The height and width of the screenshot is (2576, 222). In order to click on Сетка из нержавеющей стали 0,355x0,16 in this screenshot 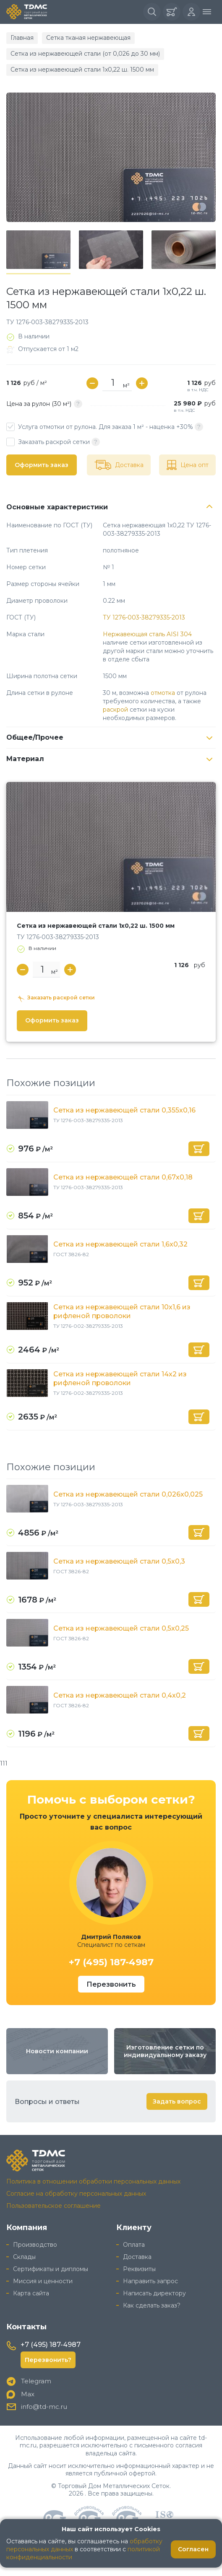, I will do `click(124, 1110)`.